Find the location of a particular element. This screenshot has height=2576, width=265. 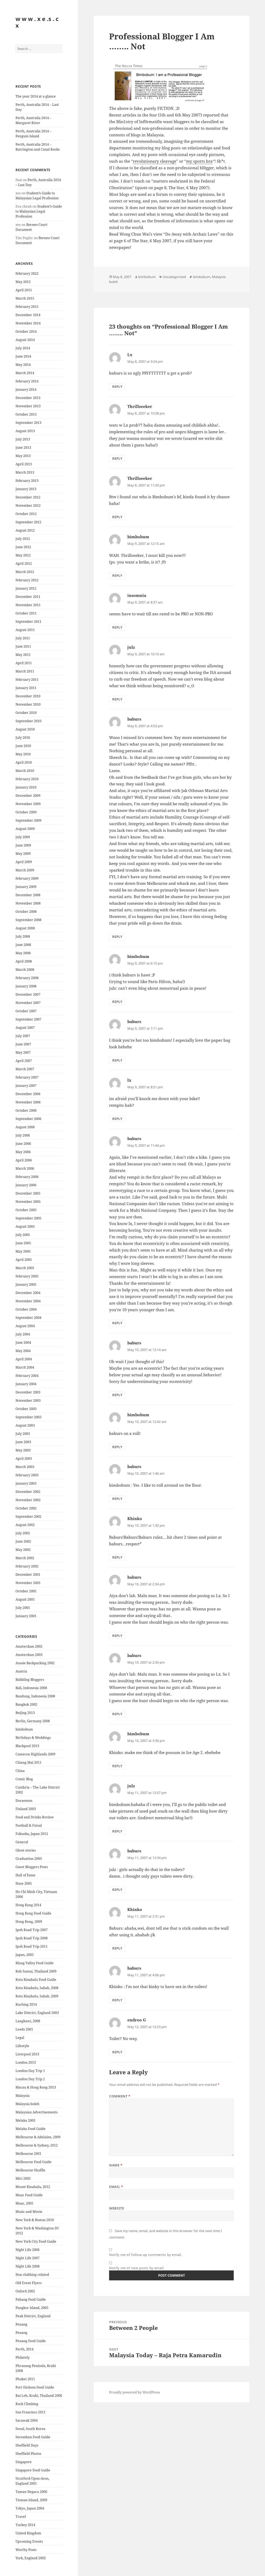

October 2006 is located at coordinates (26, 1110).